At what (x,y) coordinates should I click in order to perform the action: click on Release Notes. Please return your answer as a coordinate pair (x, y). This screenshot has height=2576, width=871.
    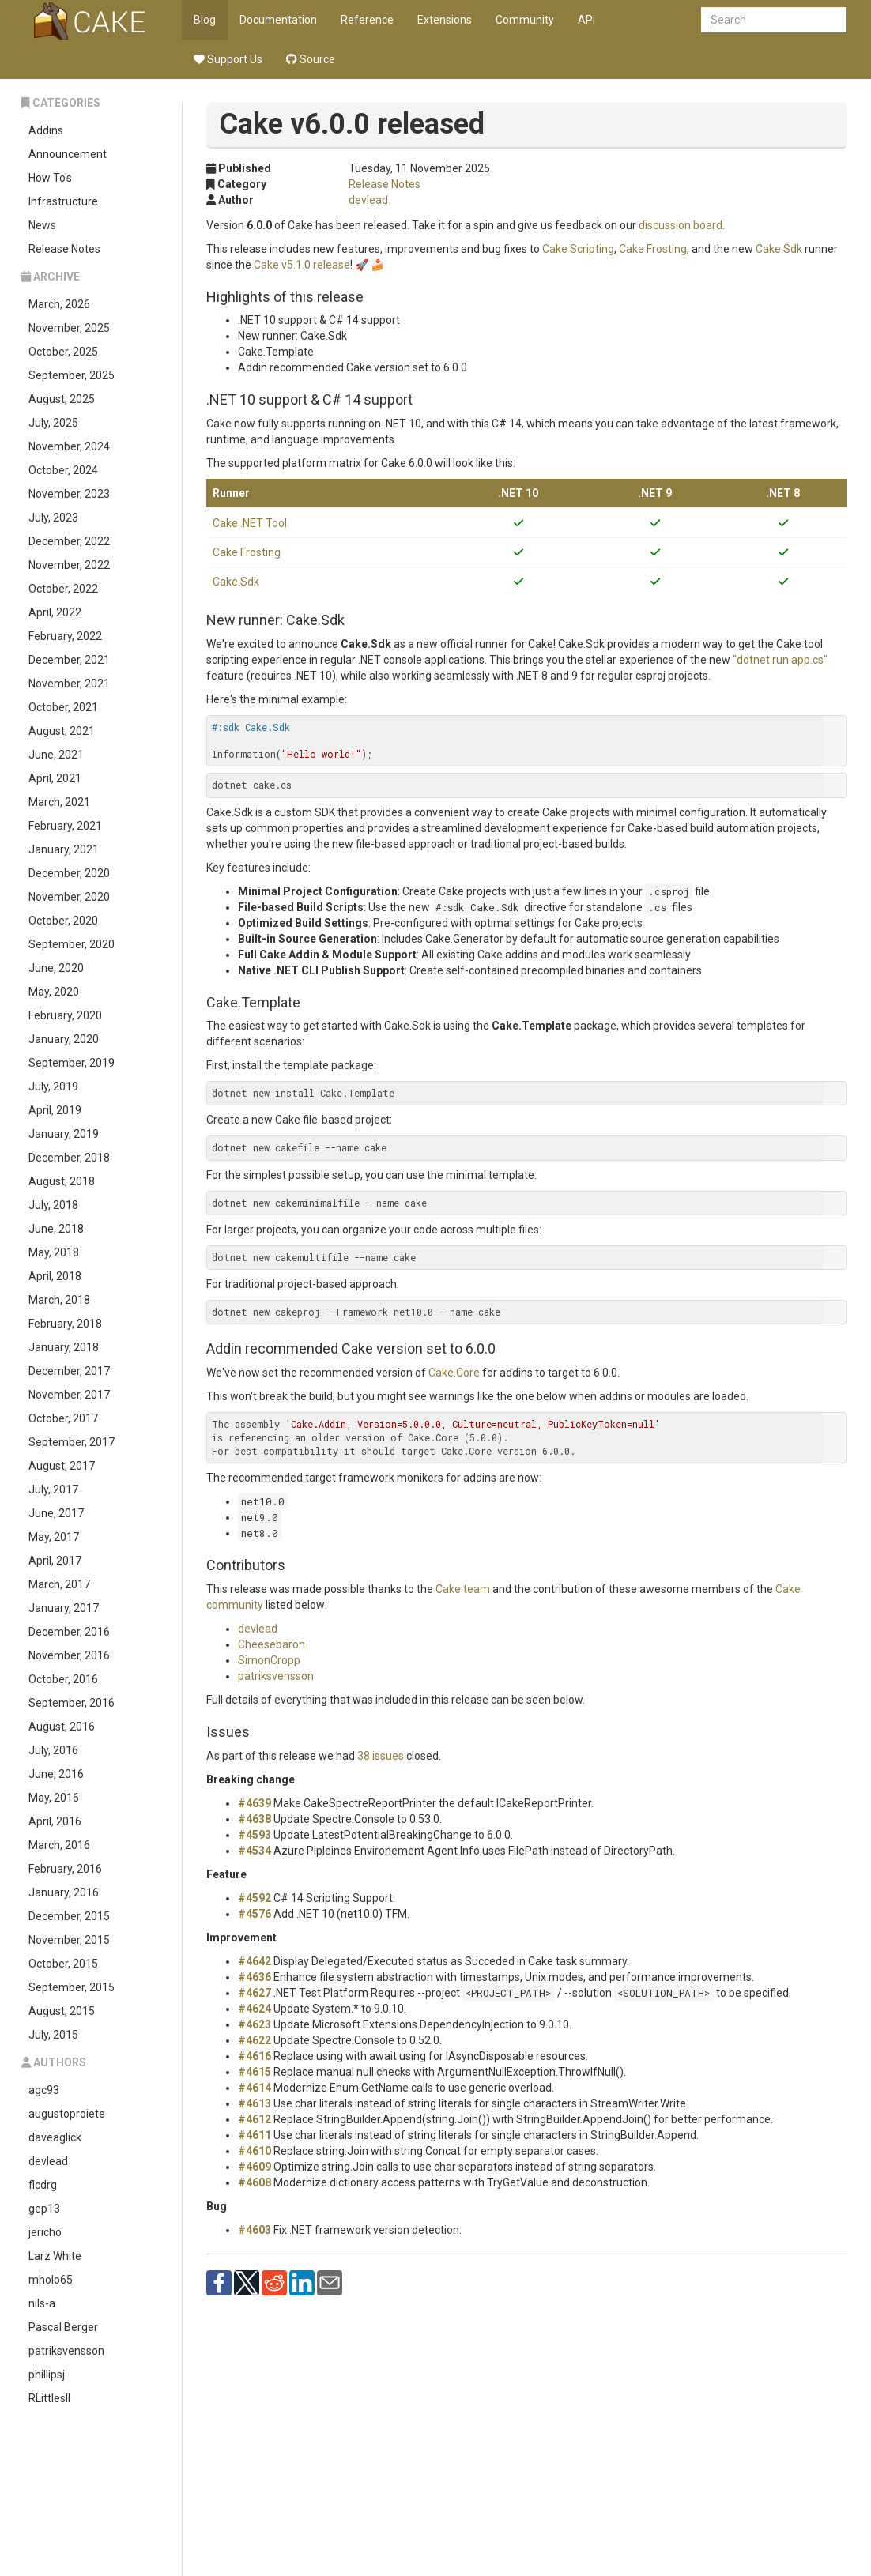
    Looking at the image, I should click on (64, 249).